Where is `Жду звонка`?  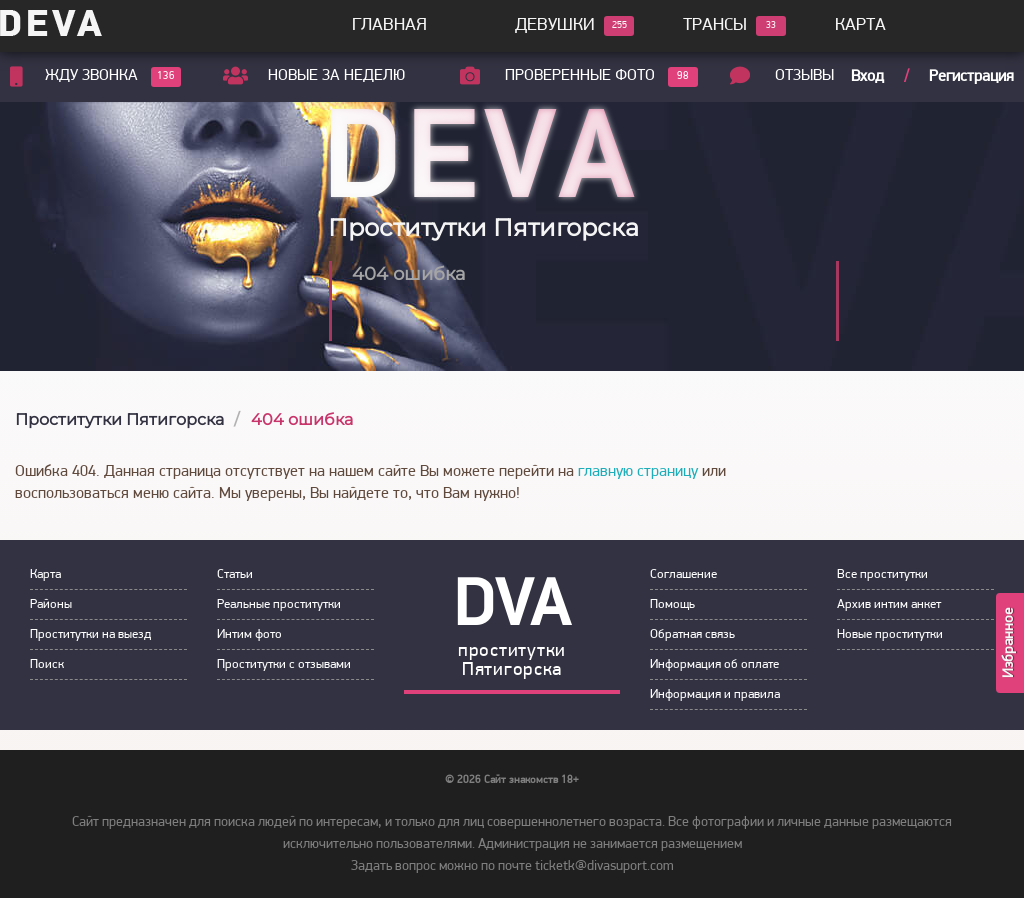
Жду звонка is located at coordinates (91, 77).